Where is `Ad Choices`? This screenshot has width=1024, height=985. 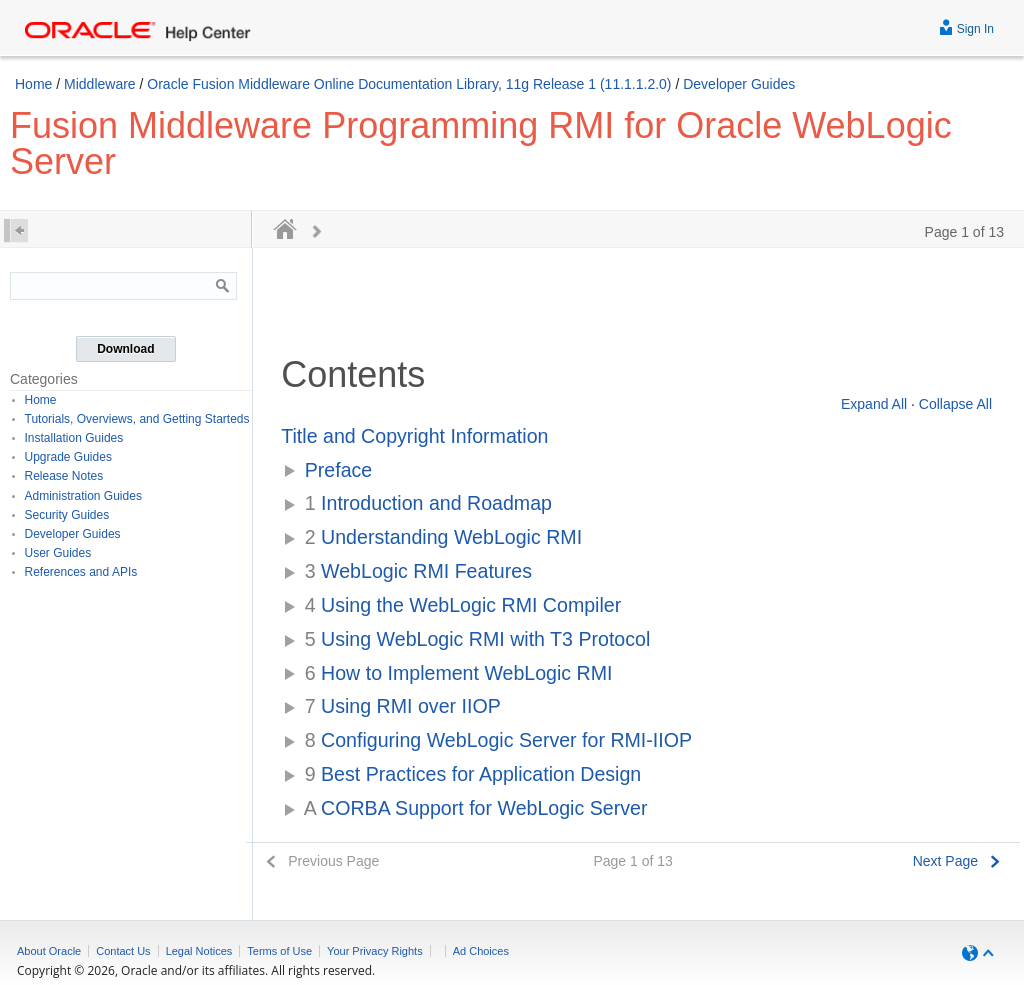 Ad Choices is located at coordinates (481, 951).